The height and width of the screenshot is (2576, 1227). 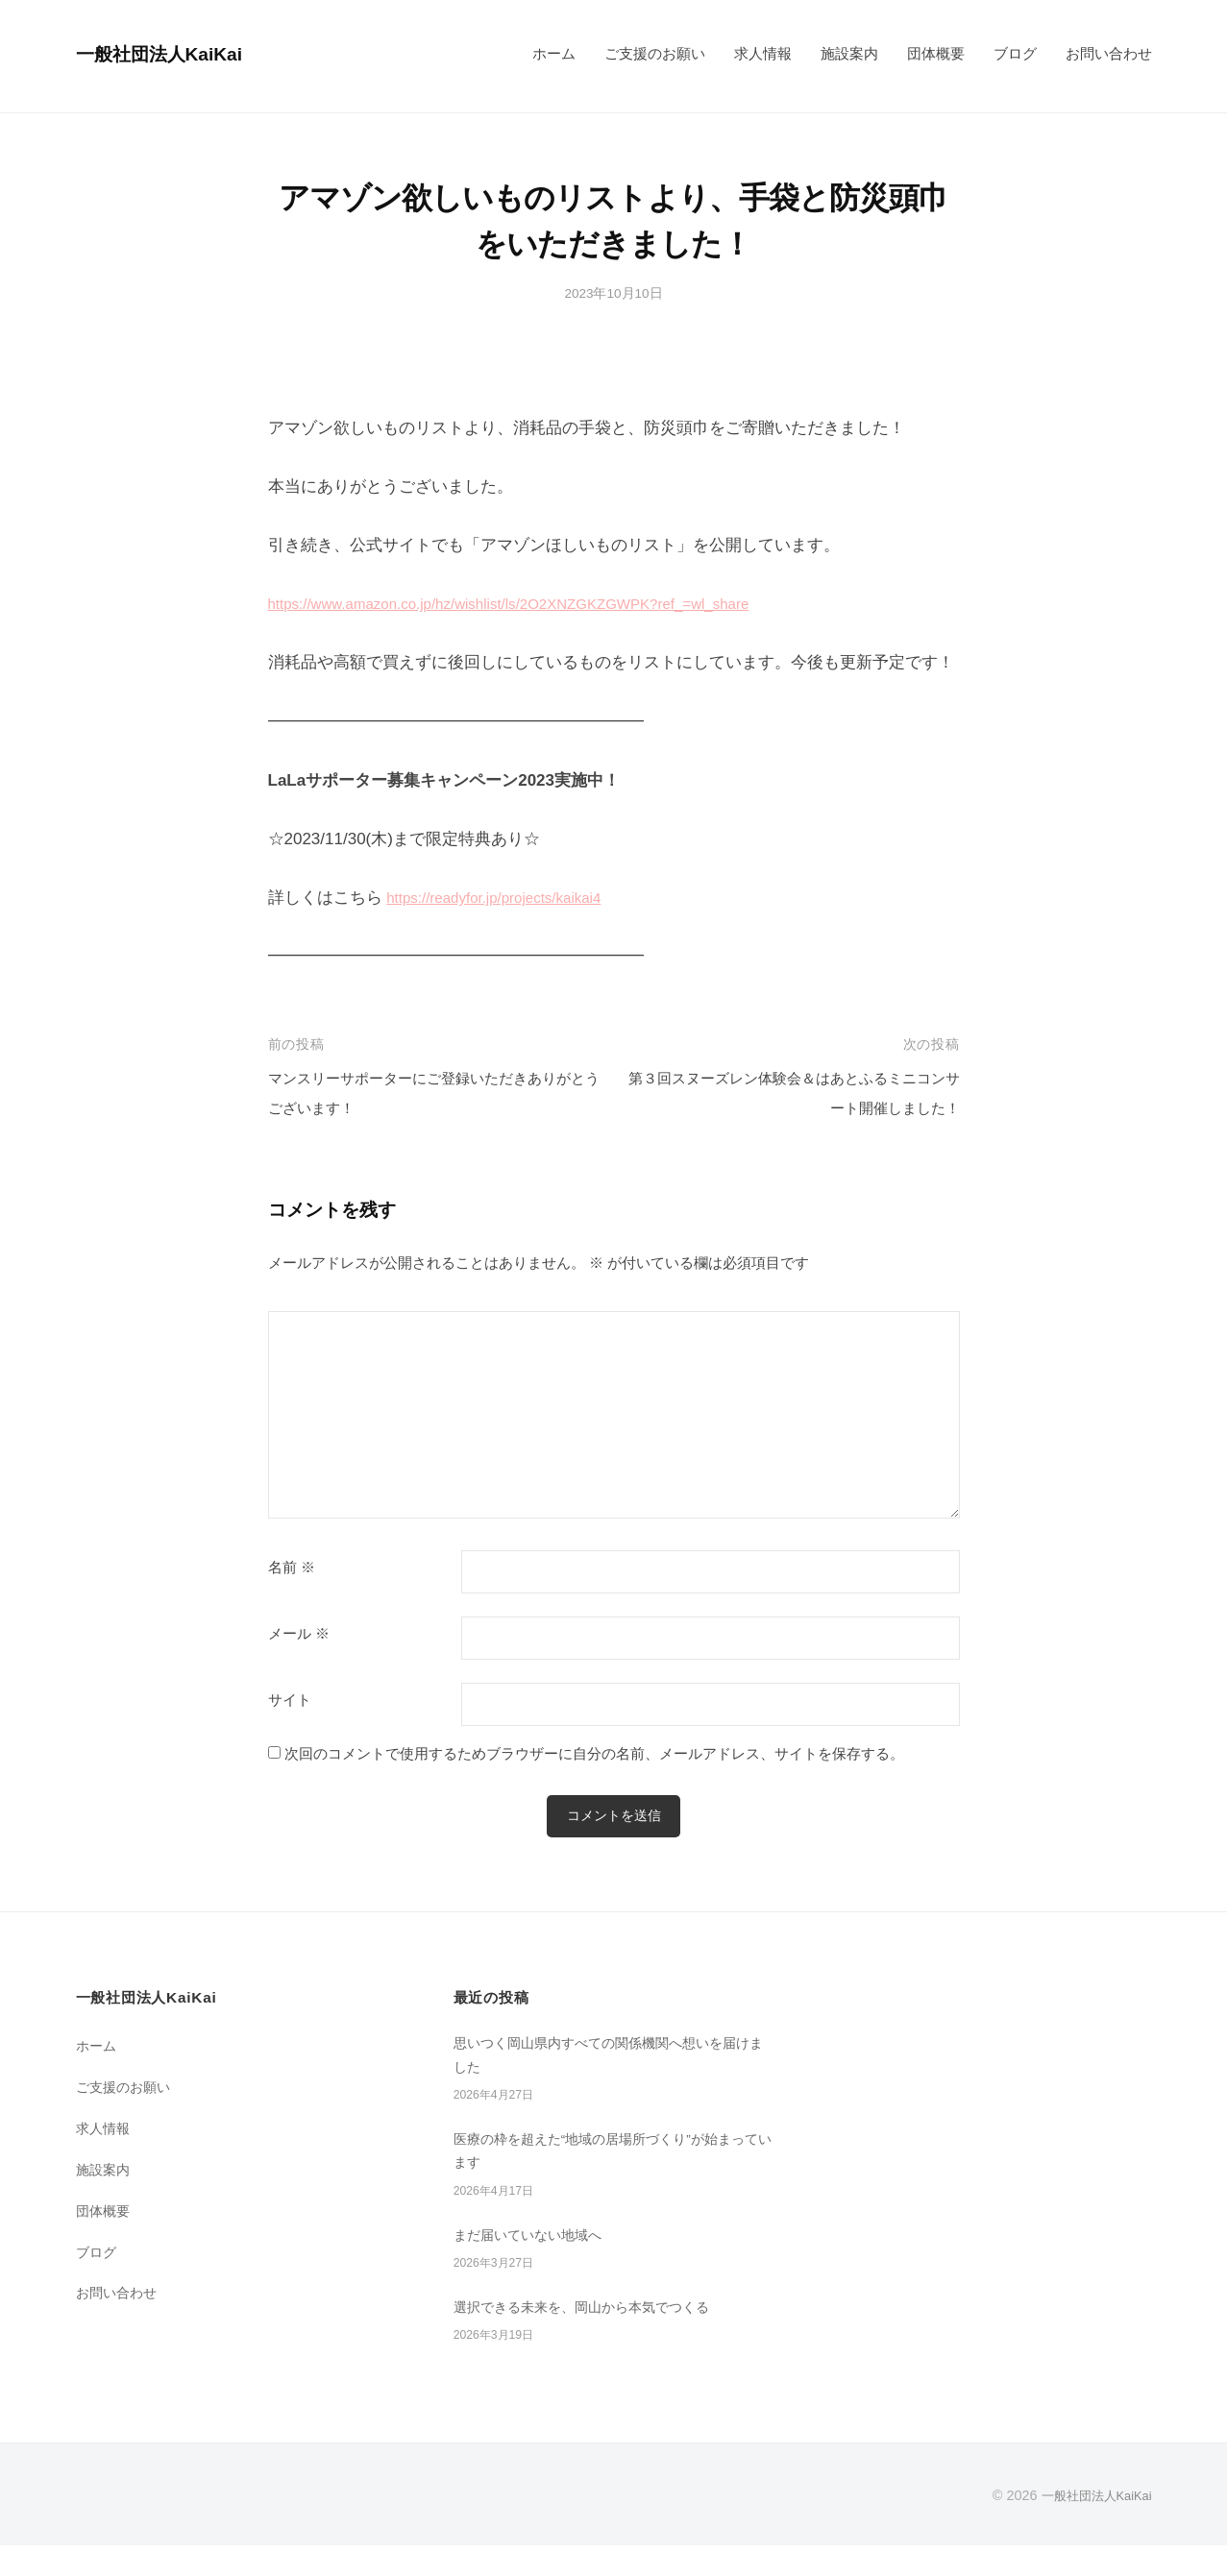 I want to click on 名前, so click(x=291, y=1567).